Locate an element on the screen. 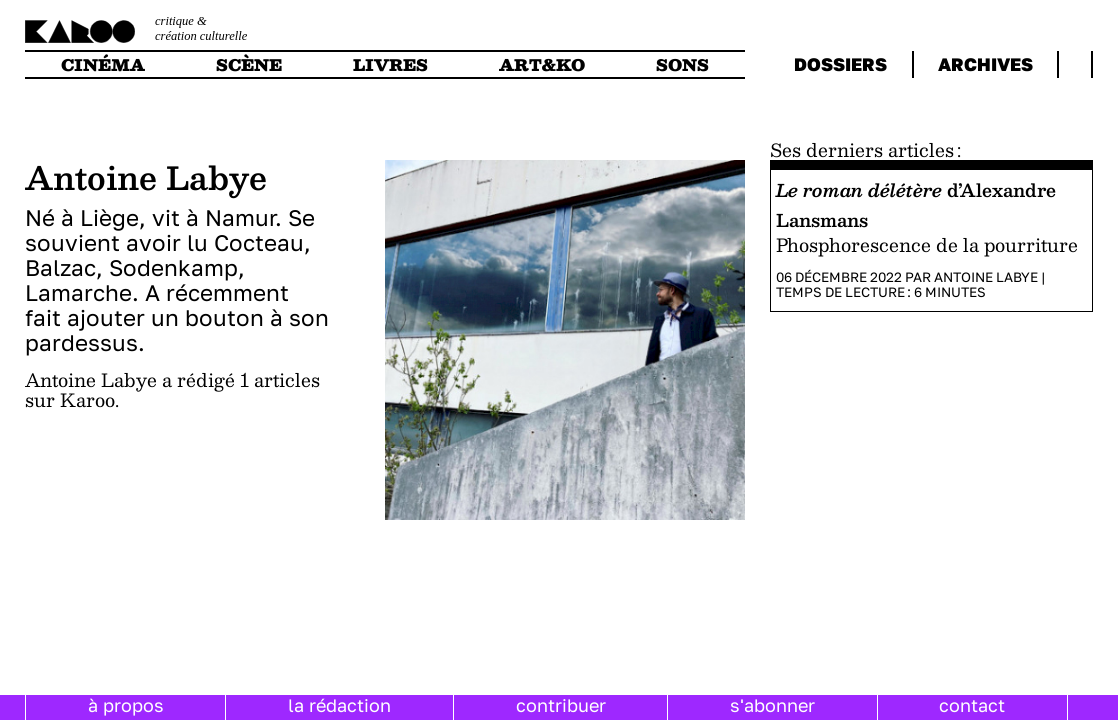  Antoine Labye is located at coordinates (986, 277).